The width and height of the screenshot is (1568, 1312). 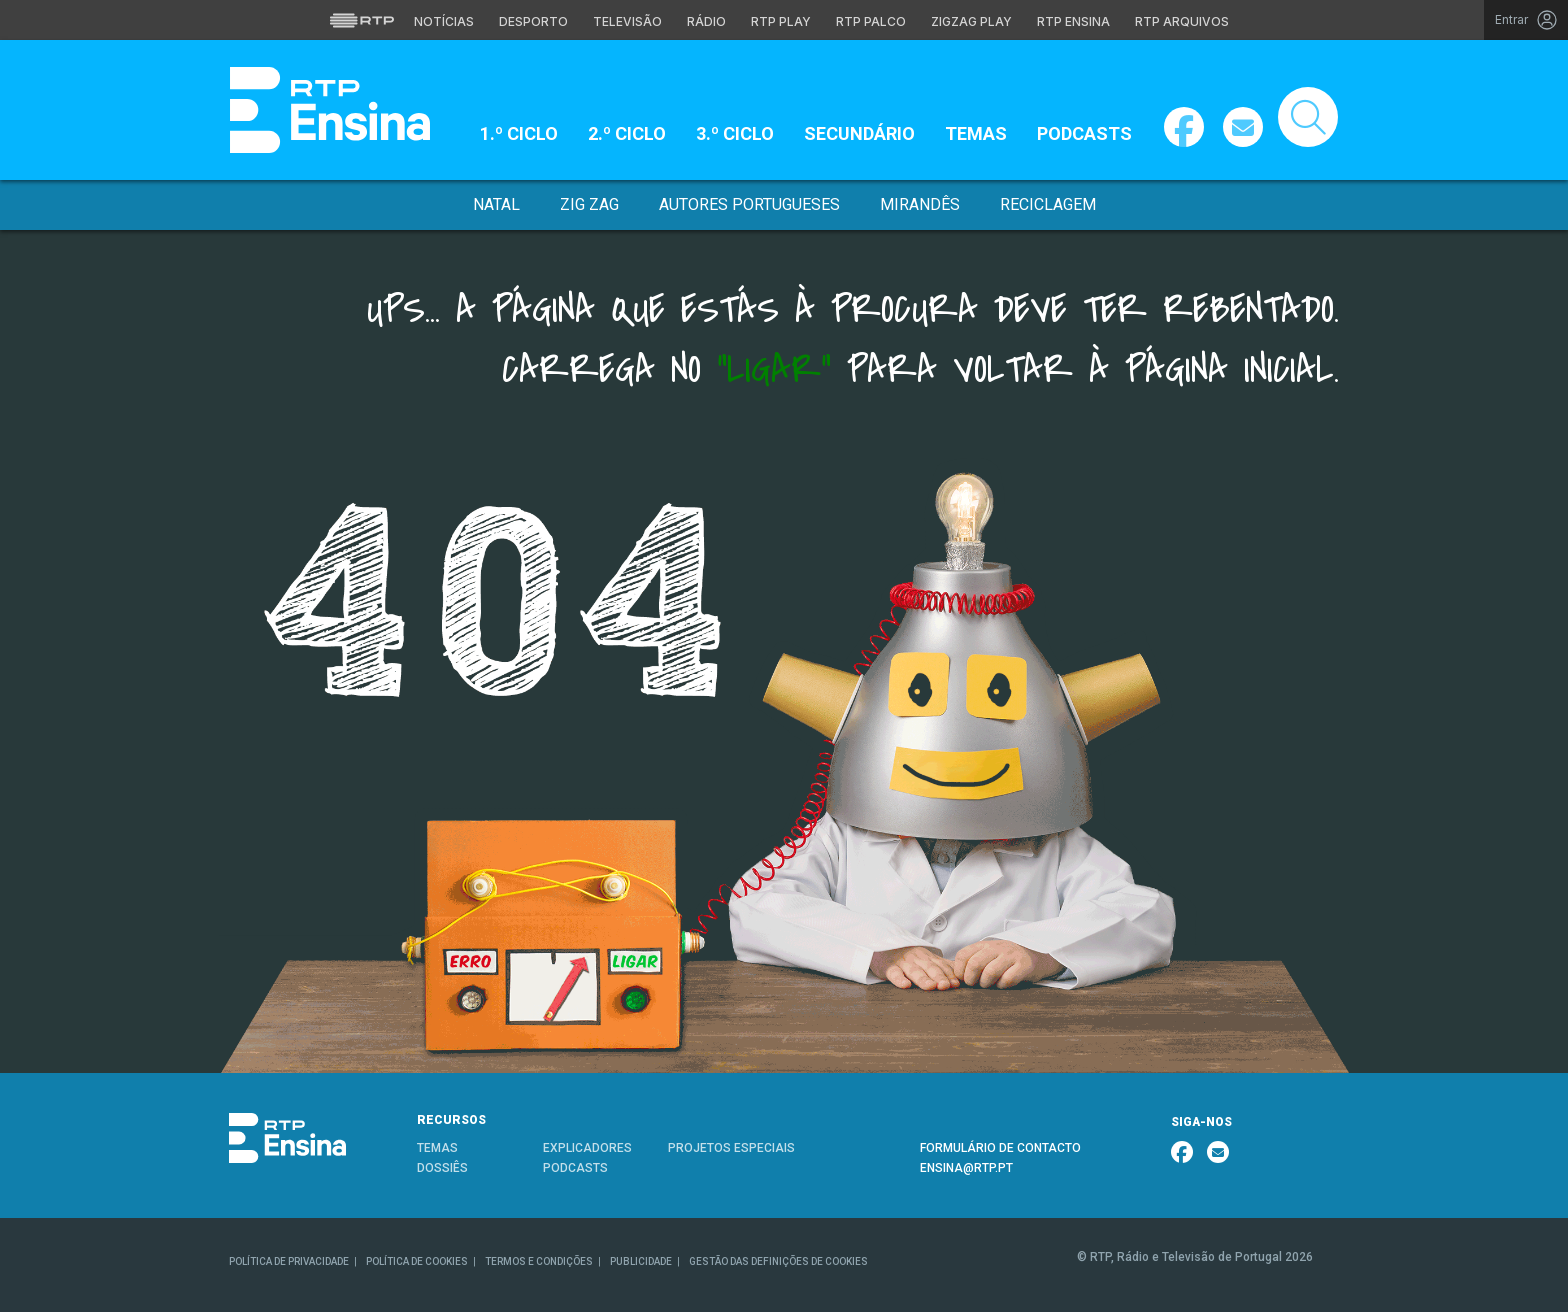 What do you see at coordinates (362, 20) in the screenshot?
I see `[Visitar o site da RTP]` at bounding box center [362, 20].